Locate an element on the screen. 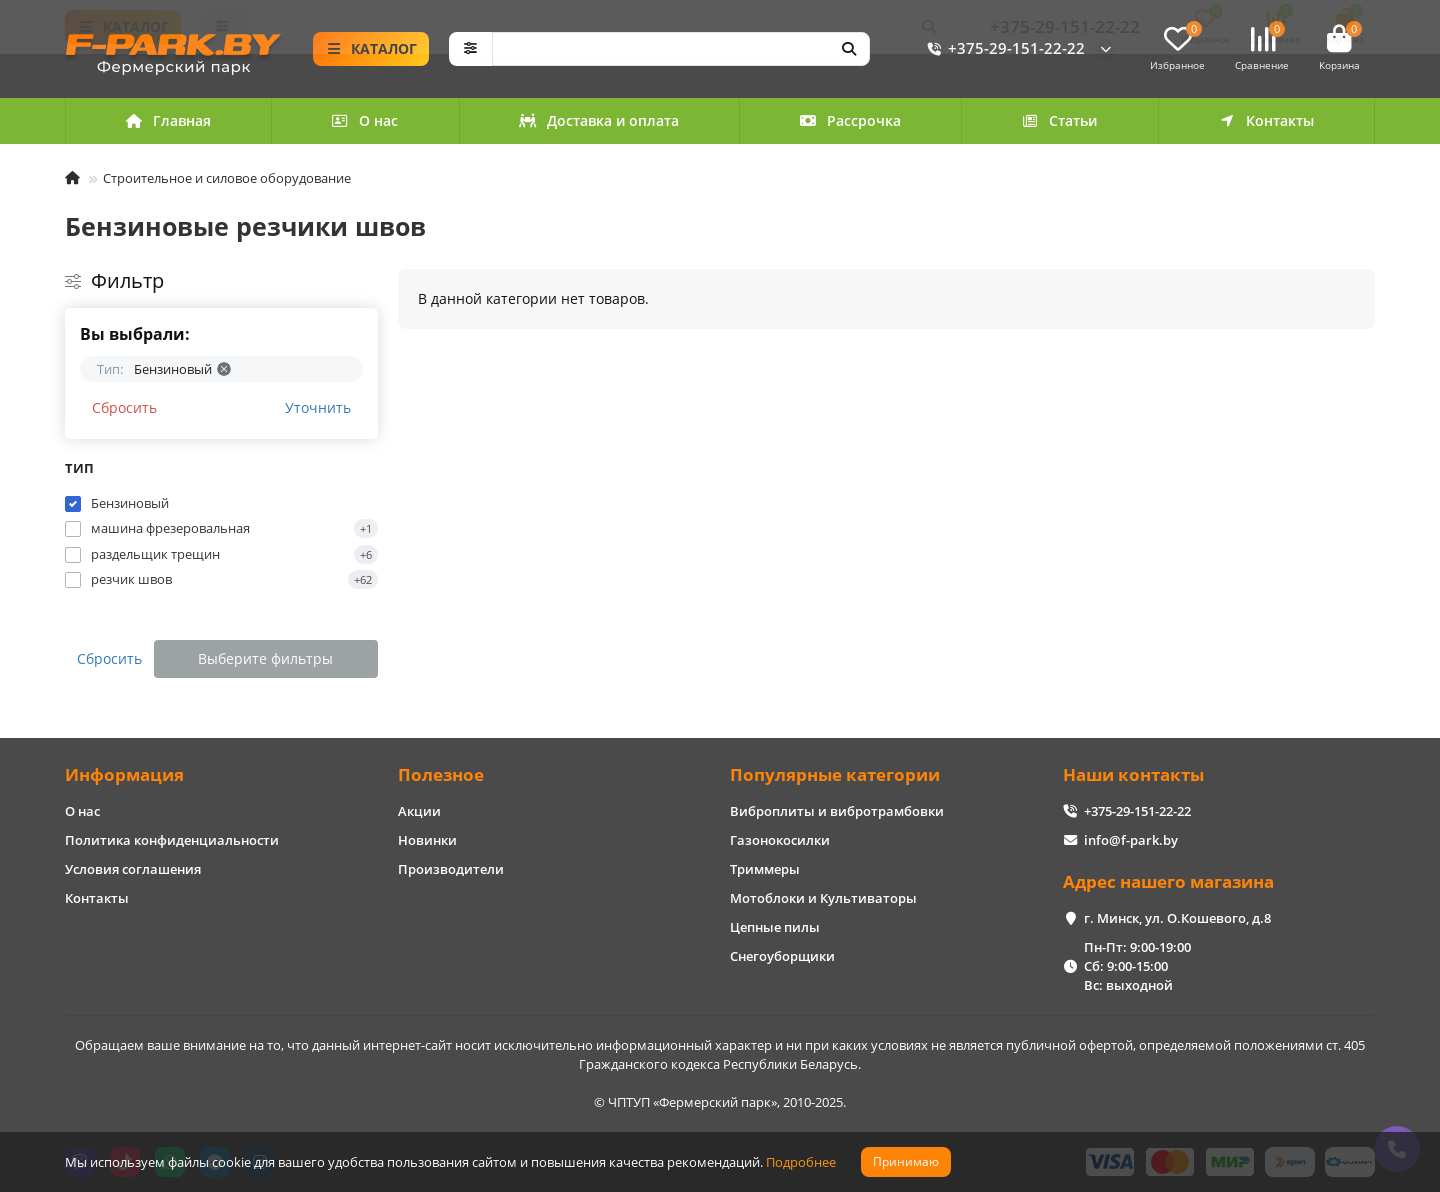 This screenshot has width=1440, height=1192. Новинки is located at coordinates (427, 840).